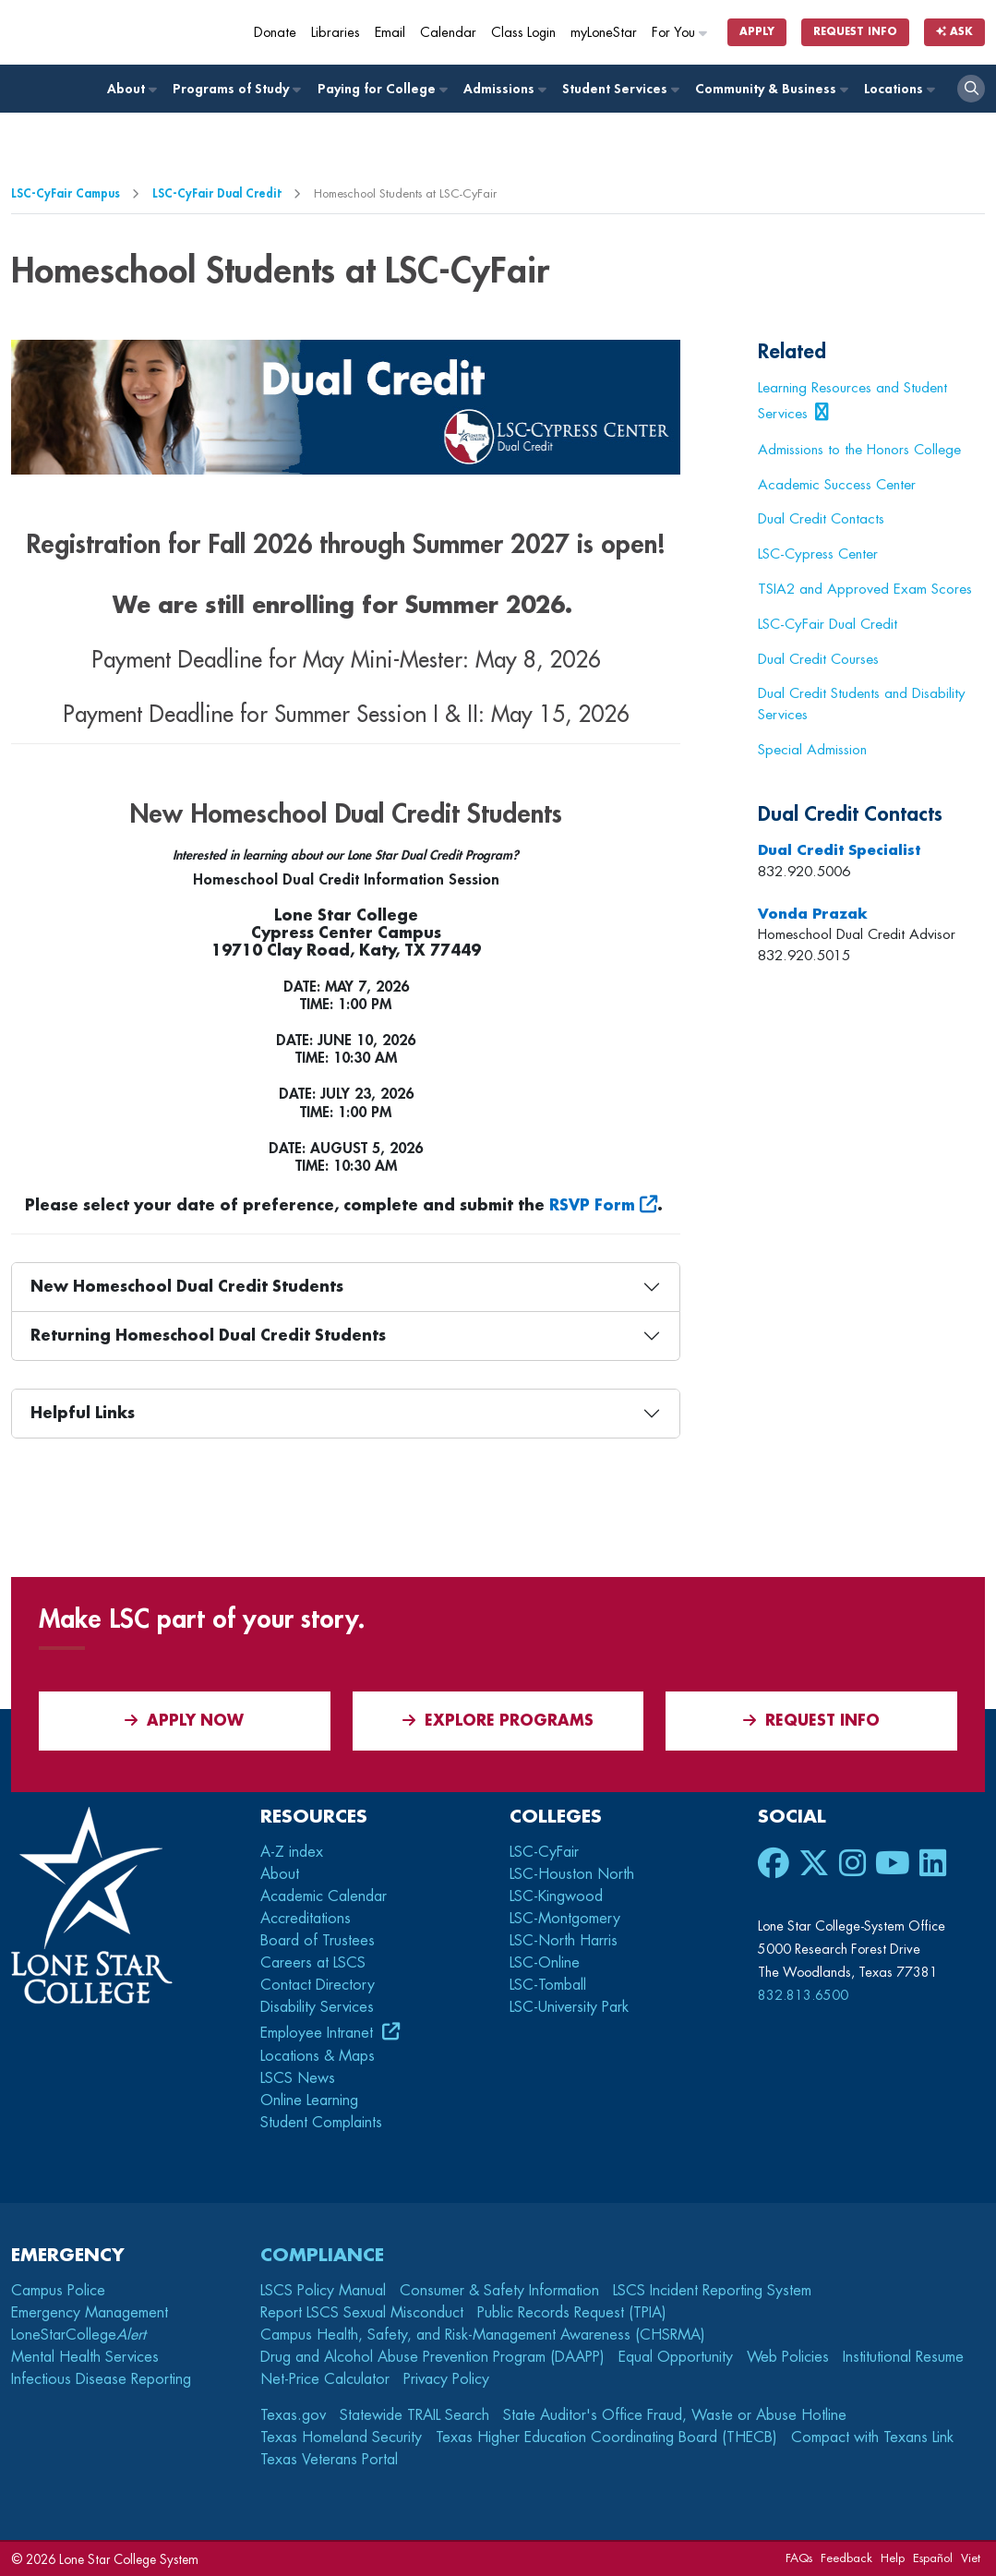 The height and width of the screenshot is (2576, 996). I want to click on Mental Health Services, so click(85, 2357).